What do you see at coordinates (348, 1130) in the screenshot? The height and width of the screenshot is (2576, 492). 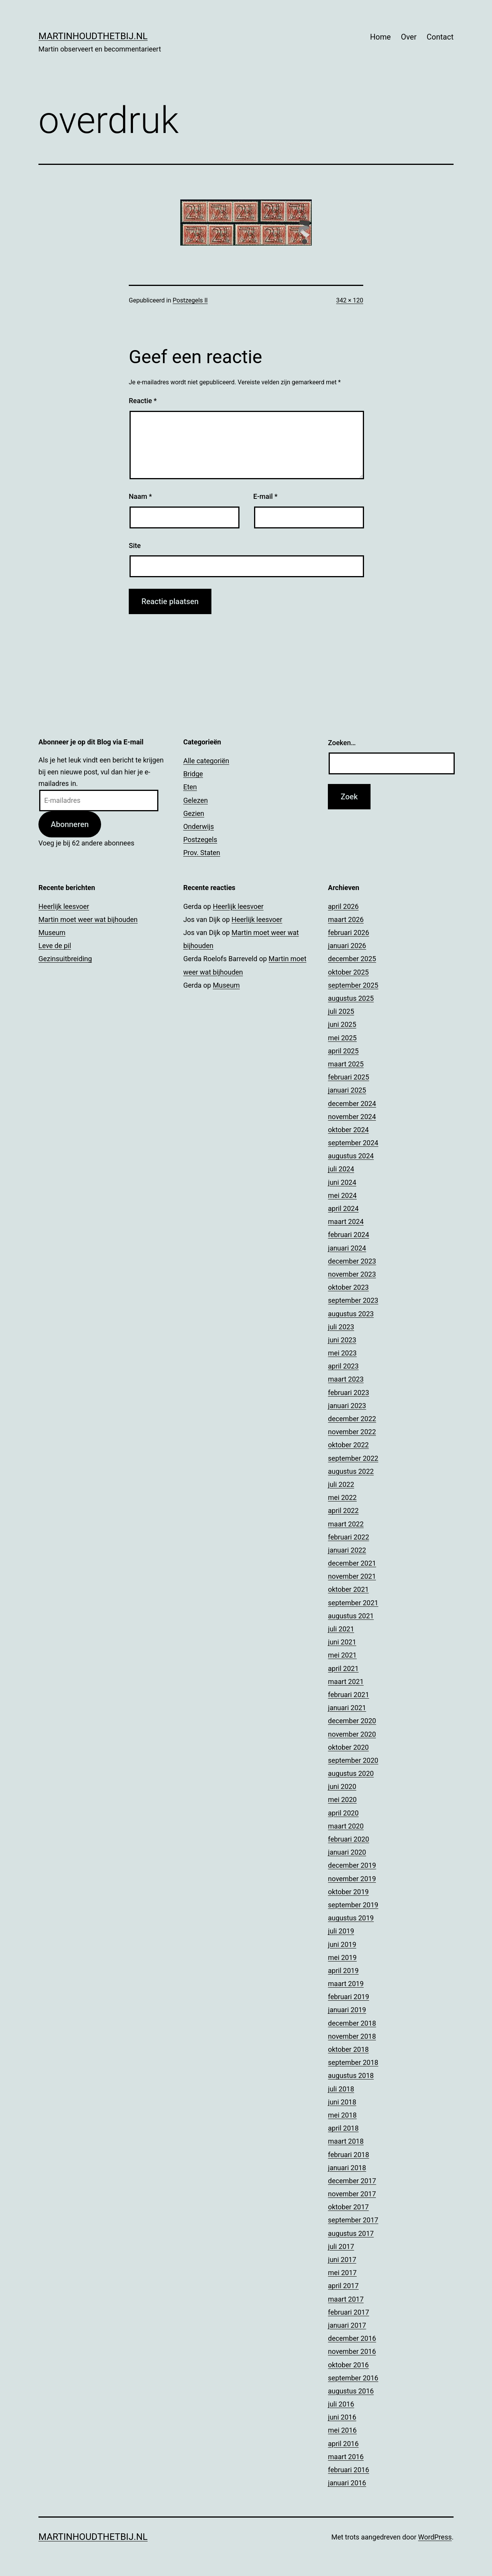 I see `oktober 2024` at bounding box center [348, 1130].